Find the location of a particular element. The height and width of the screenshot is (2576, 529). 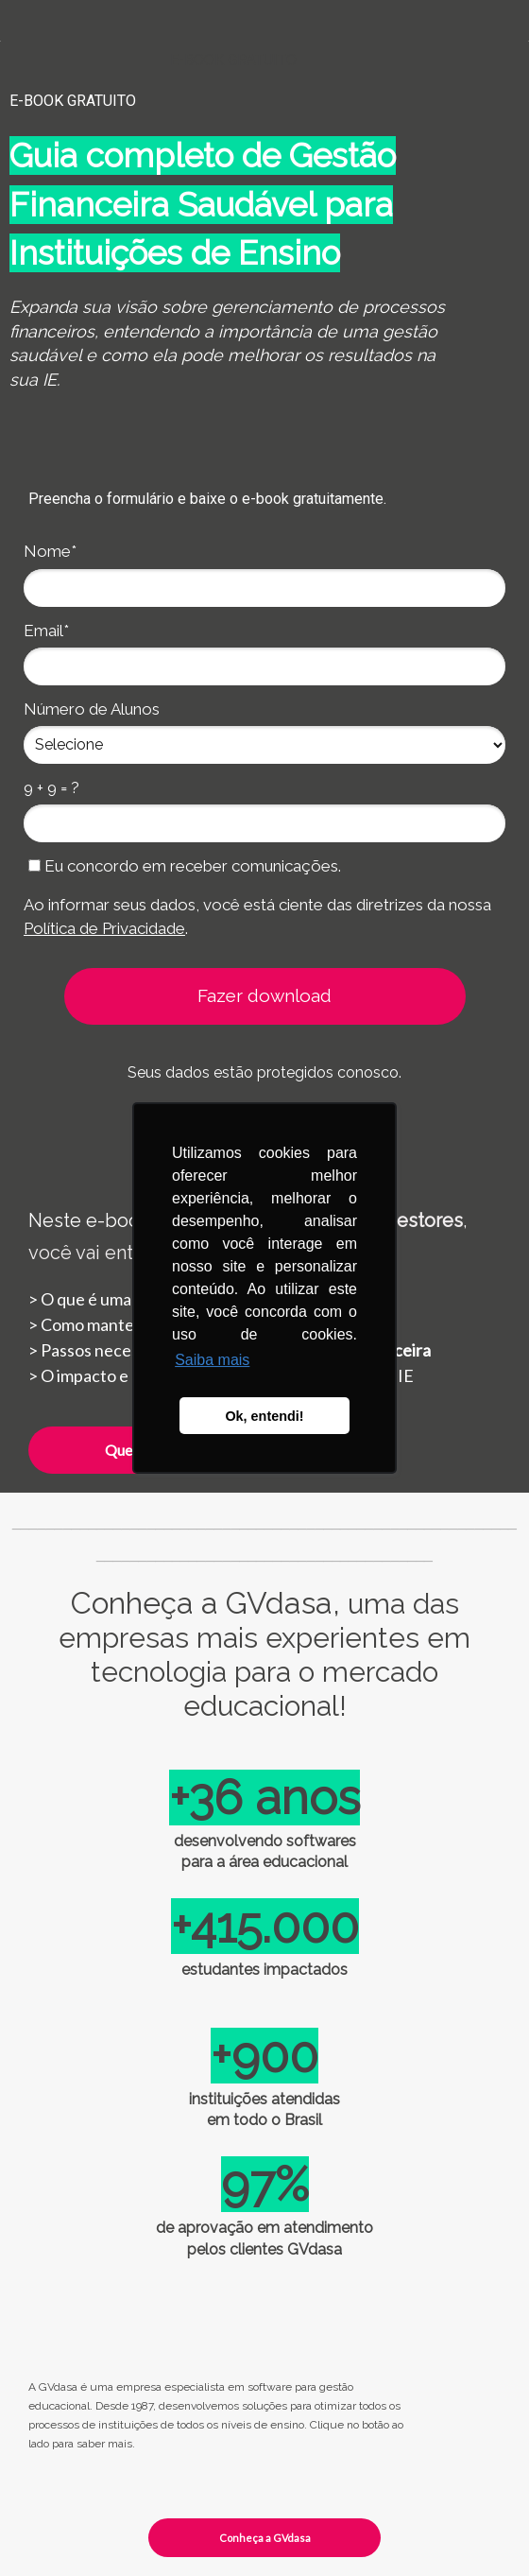

Saiba mais [button] is located at coordinates (212, 1360).